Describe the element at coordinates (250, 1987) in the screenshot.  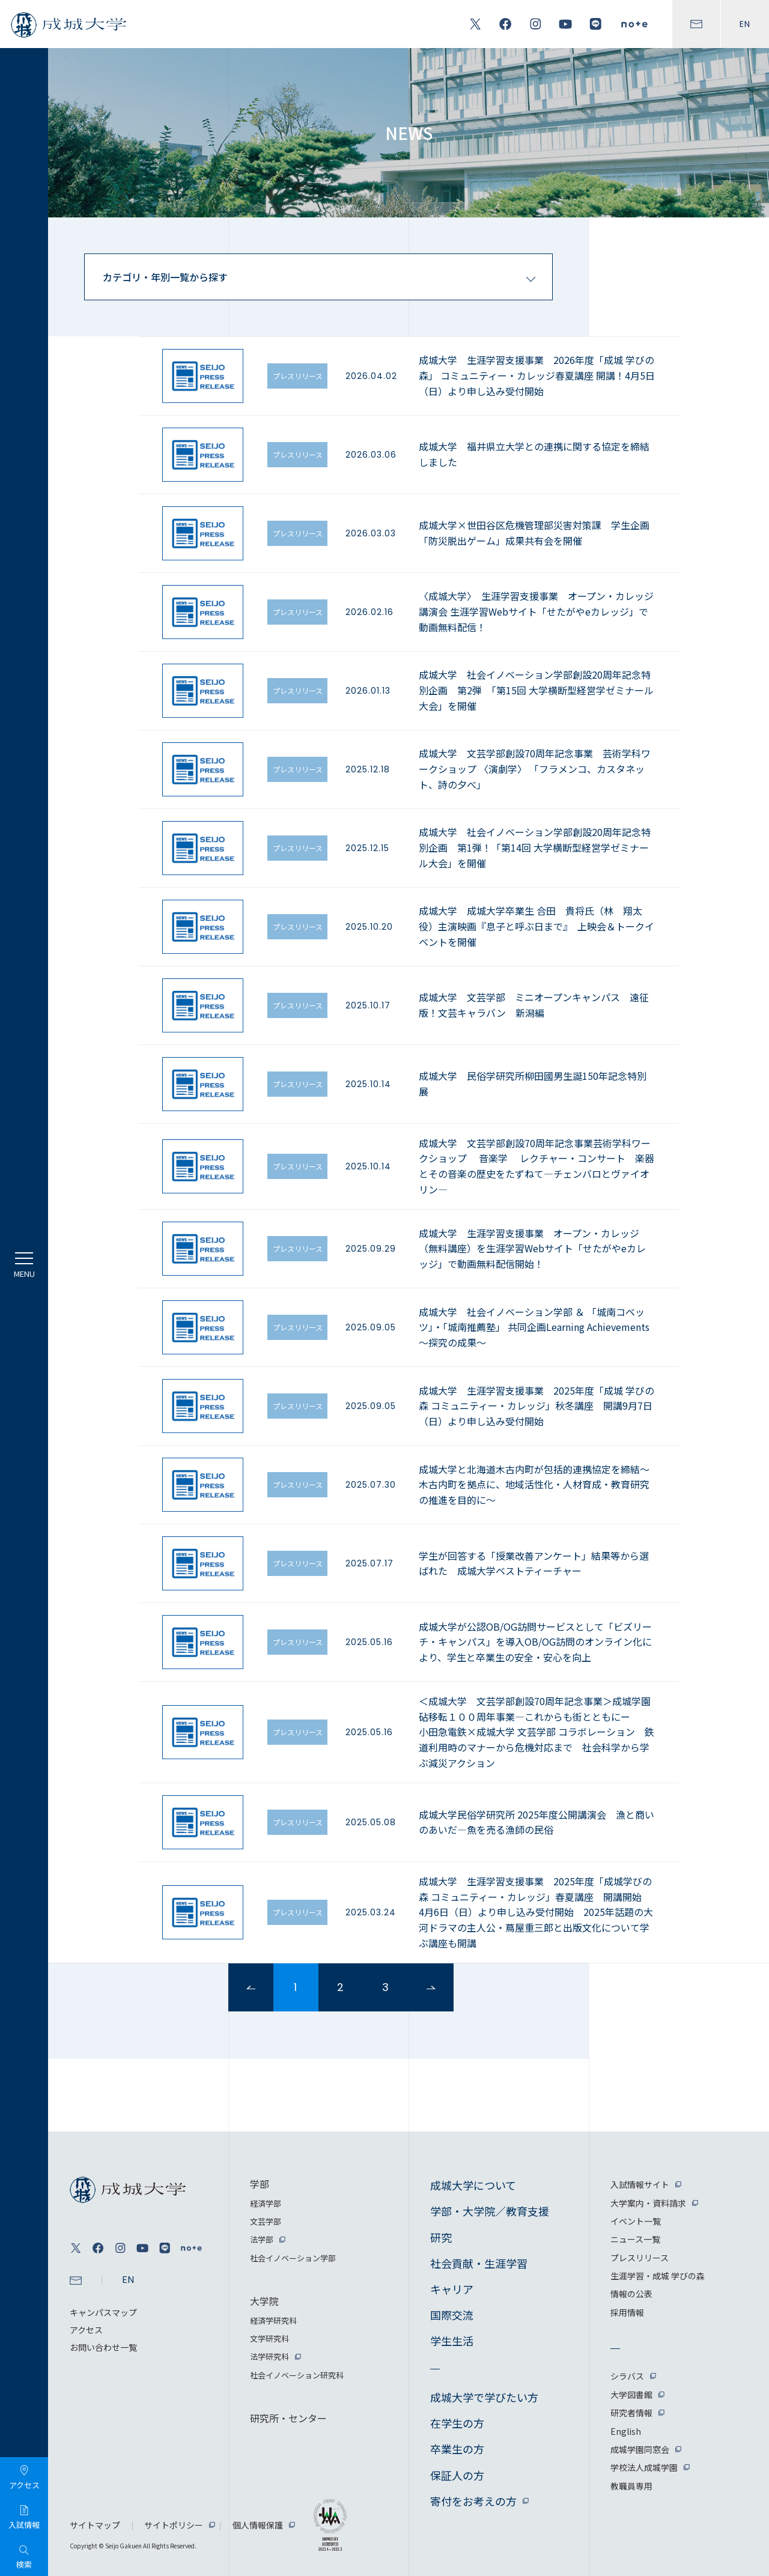
I see `prev` at that location.